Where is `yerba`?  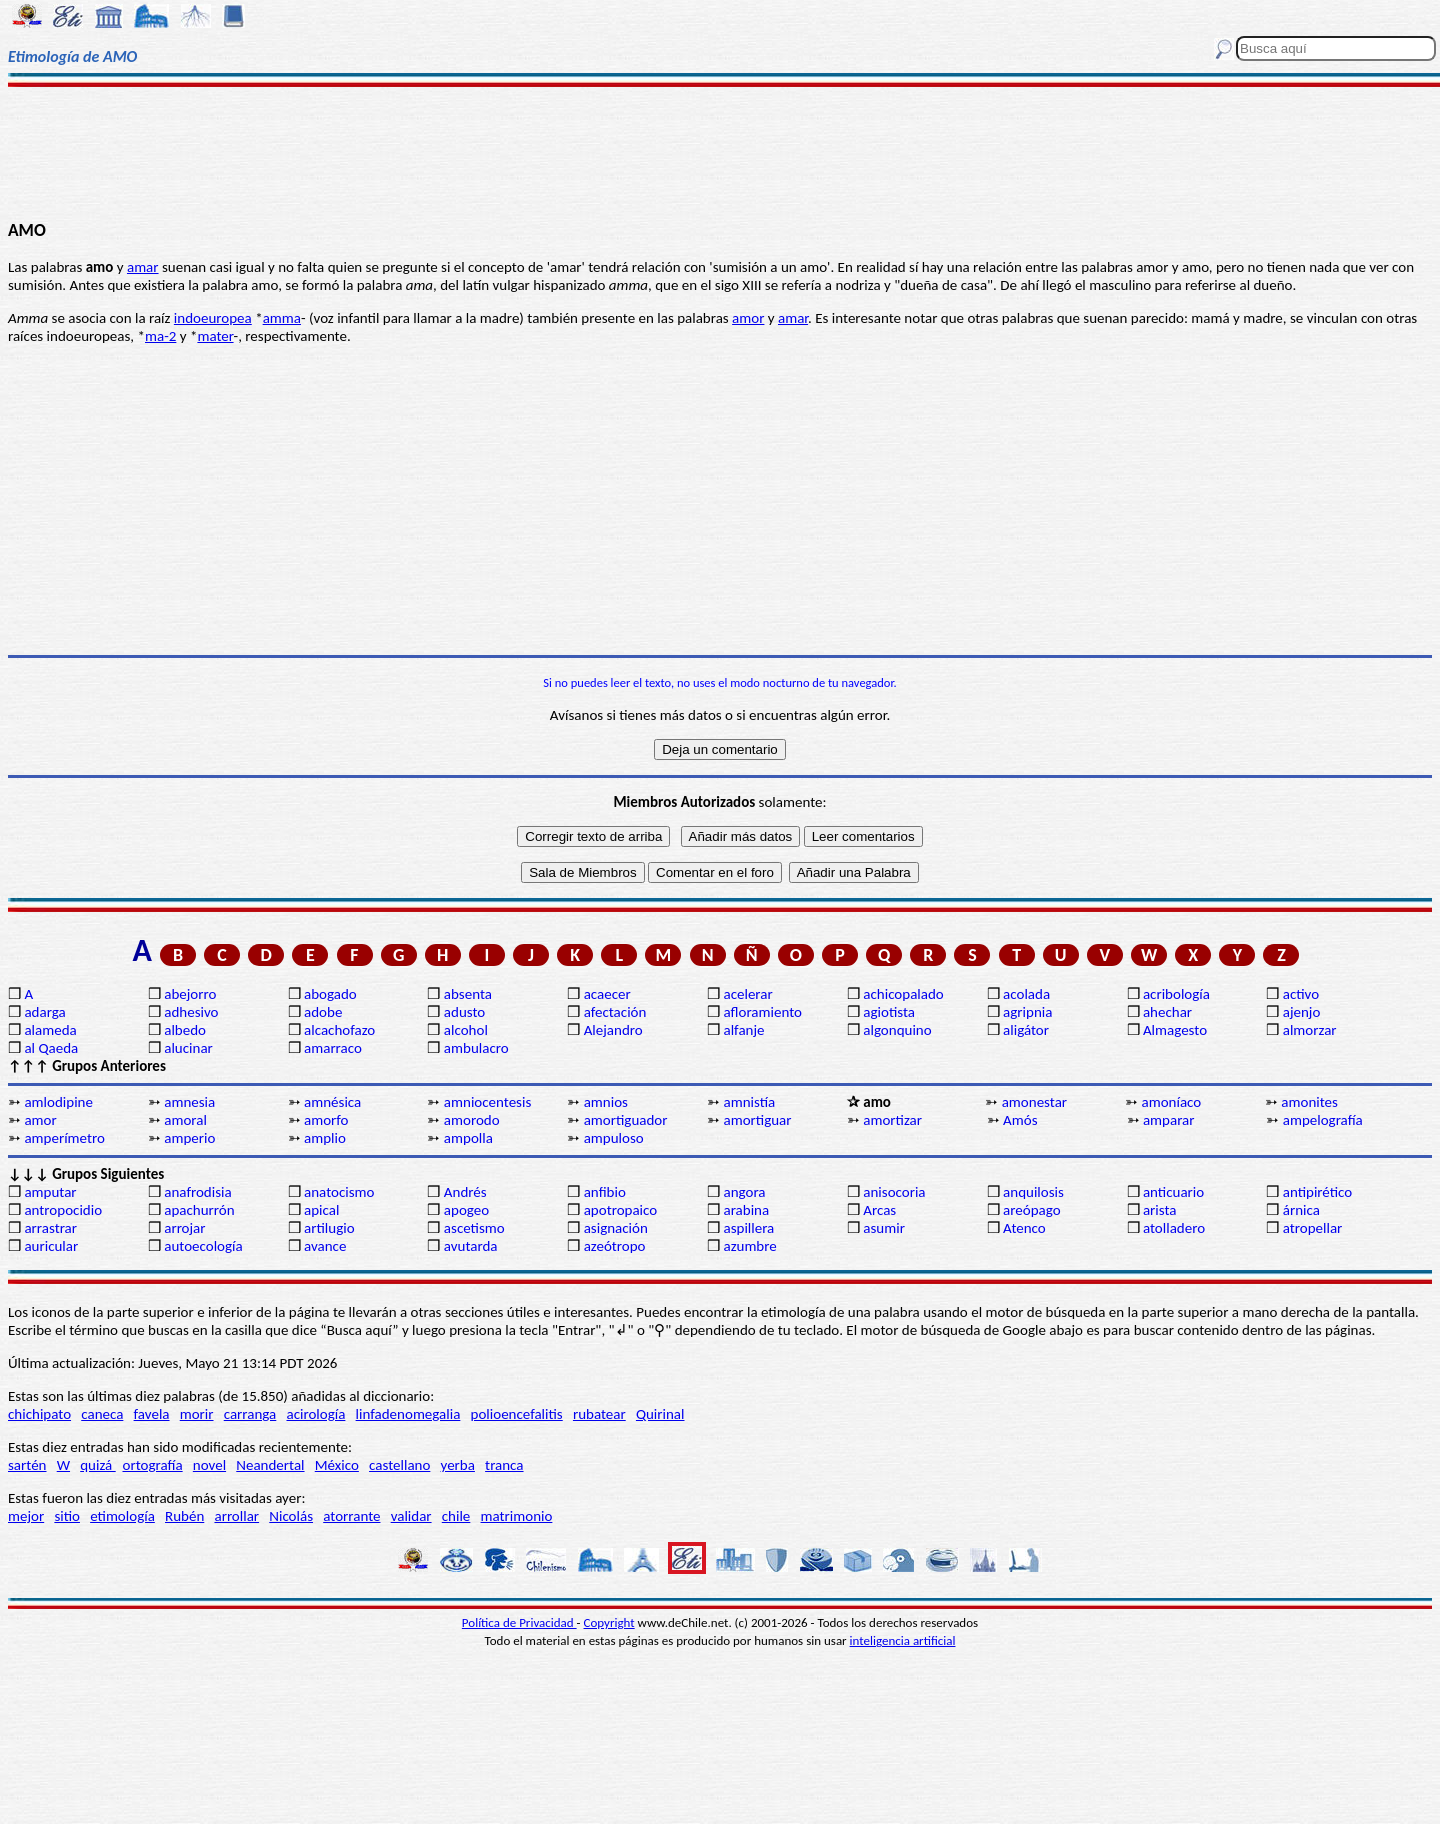
yerba is located at coordinates (458, 1465).